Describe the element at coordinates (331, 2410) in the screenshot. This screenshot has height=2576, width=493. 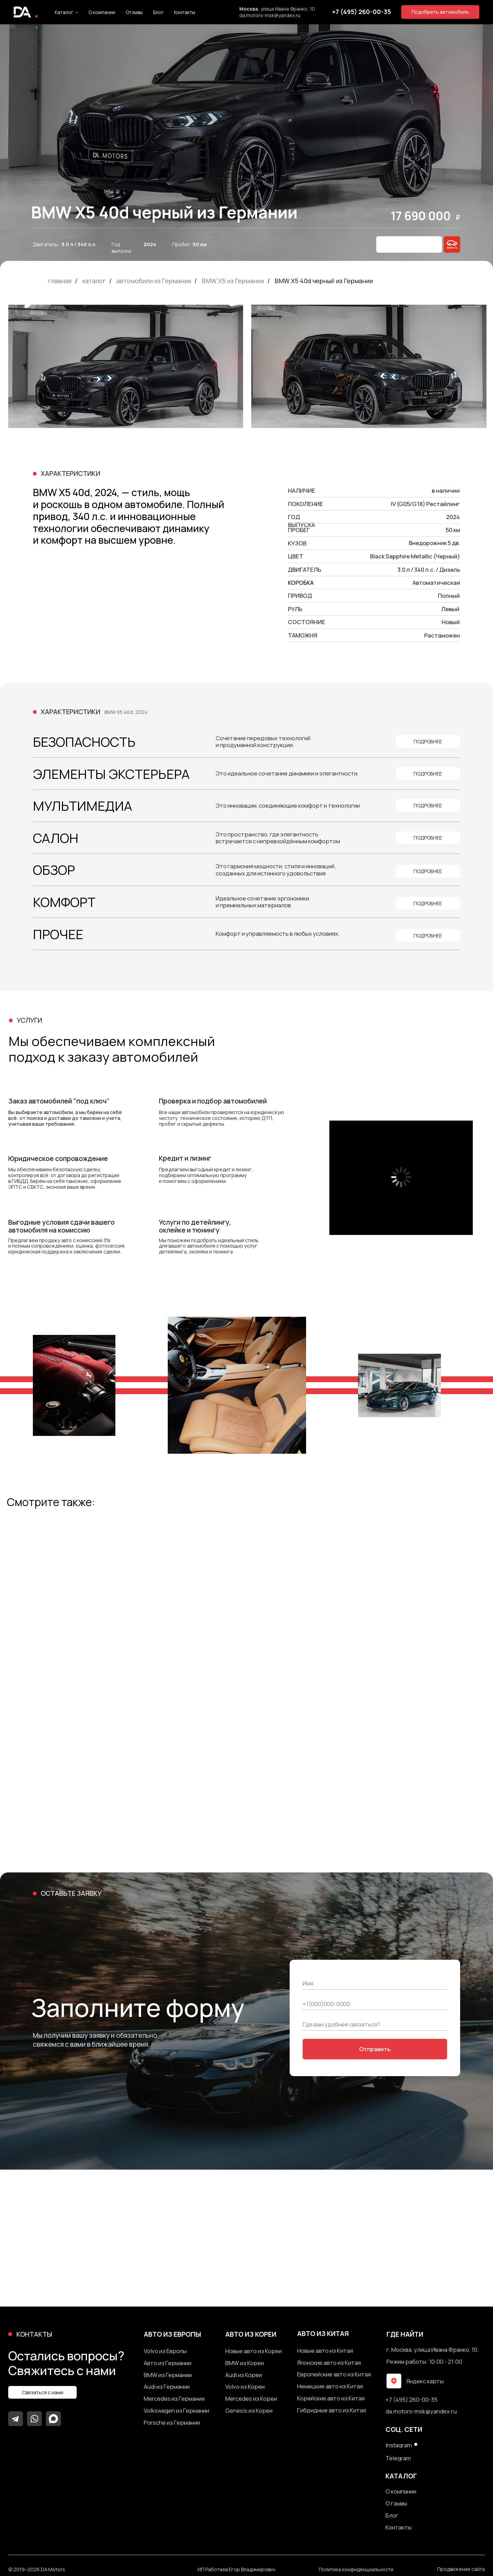
I see `Гибридные авто из Китая` at that location.